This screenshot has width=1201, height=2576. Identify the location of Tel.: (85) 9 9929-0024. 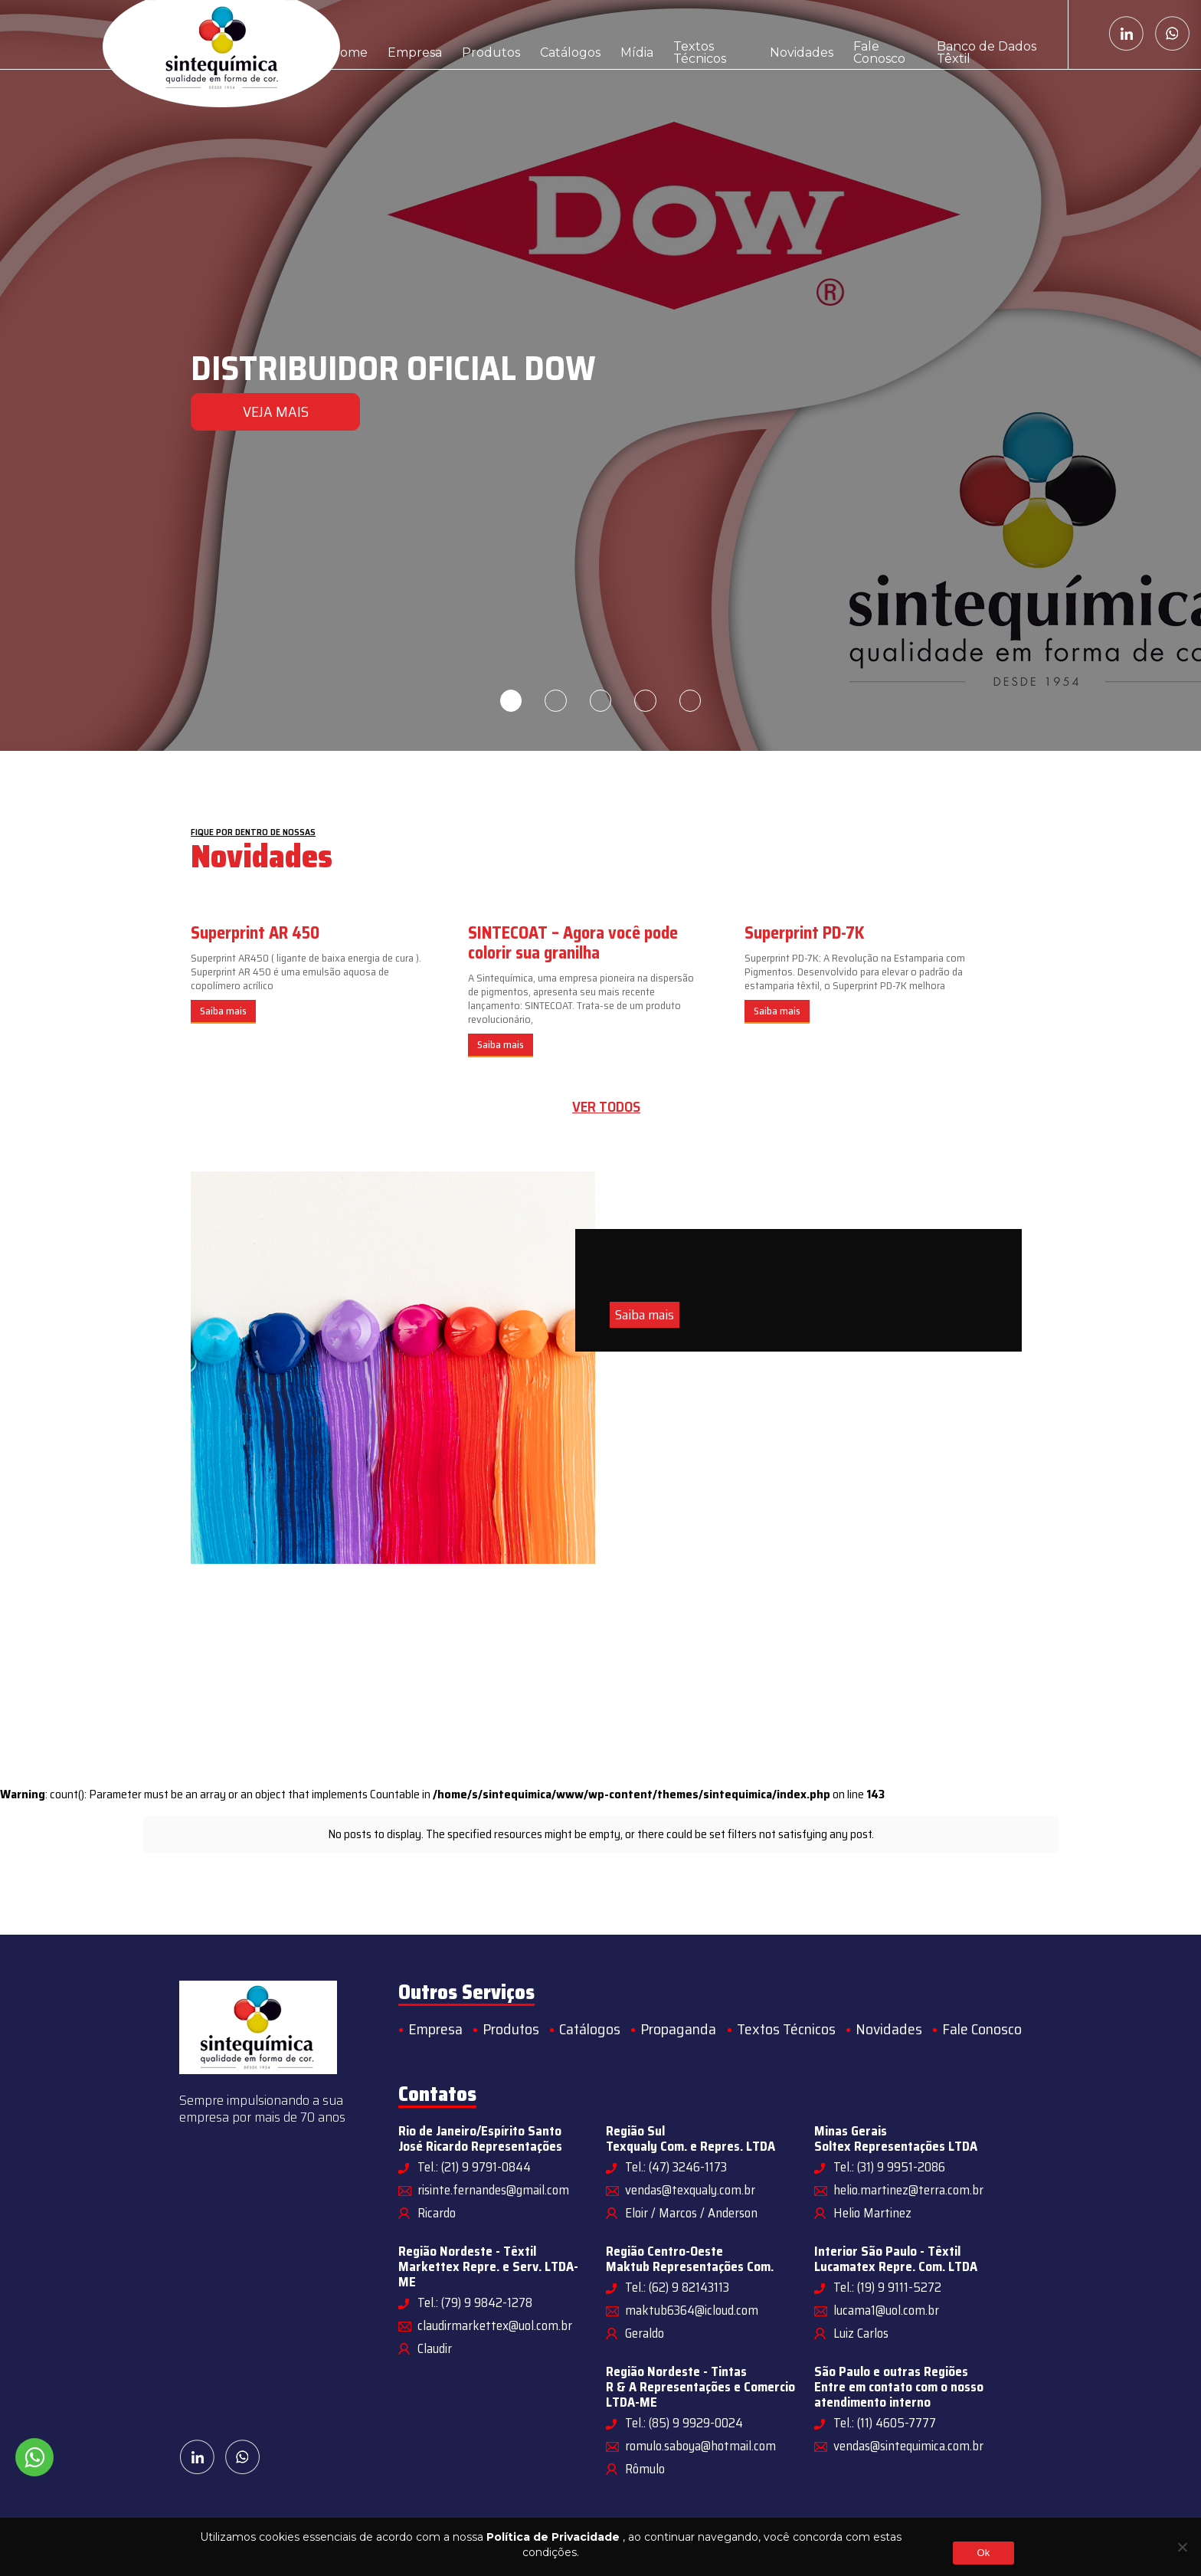
(684, 2422).